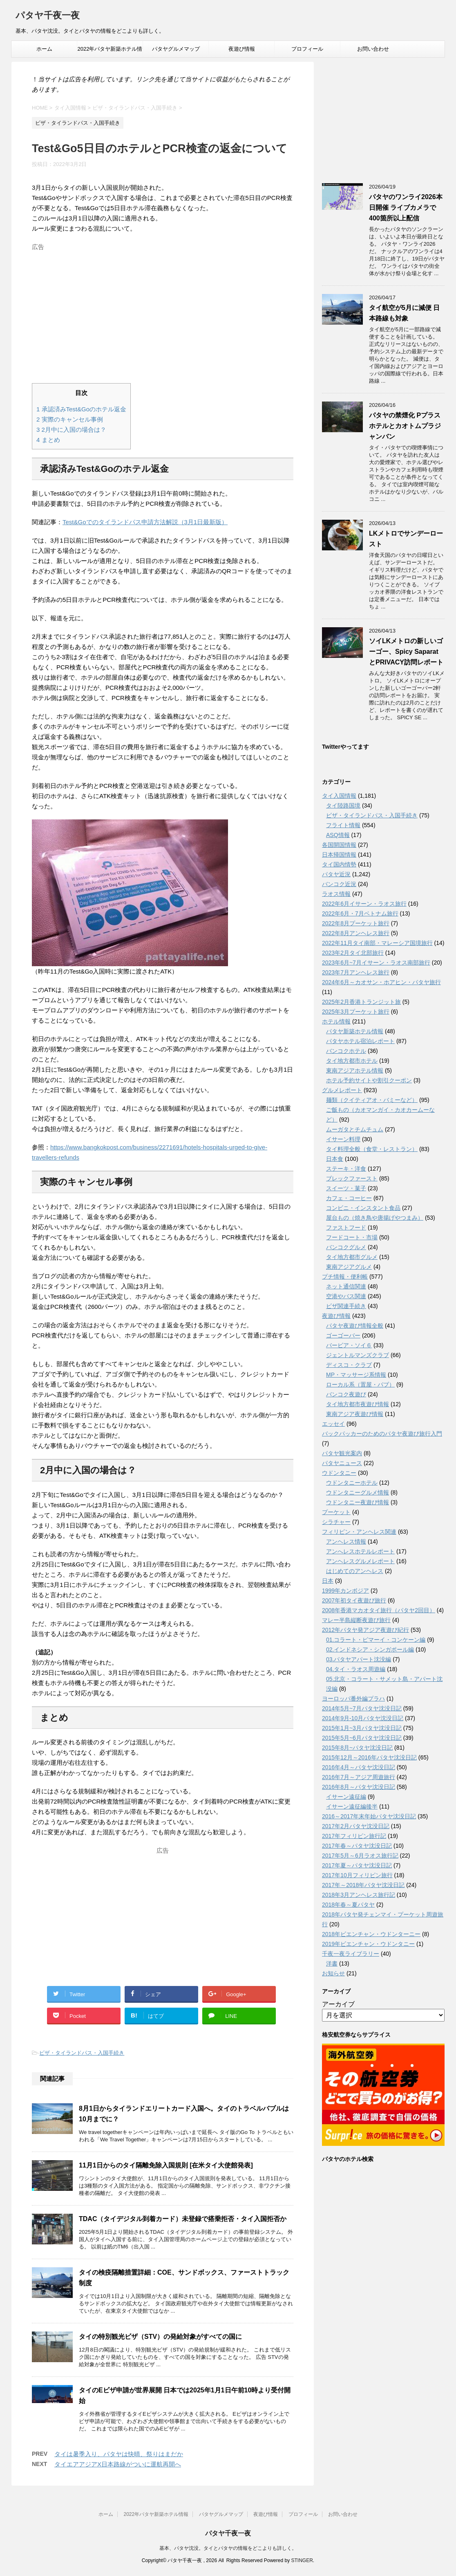  What do you see at coordinates (346, 1296) in the screenshot?
I see `空港やバス関連` at bounding box center [346, 1296].